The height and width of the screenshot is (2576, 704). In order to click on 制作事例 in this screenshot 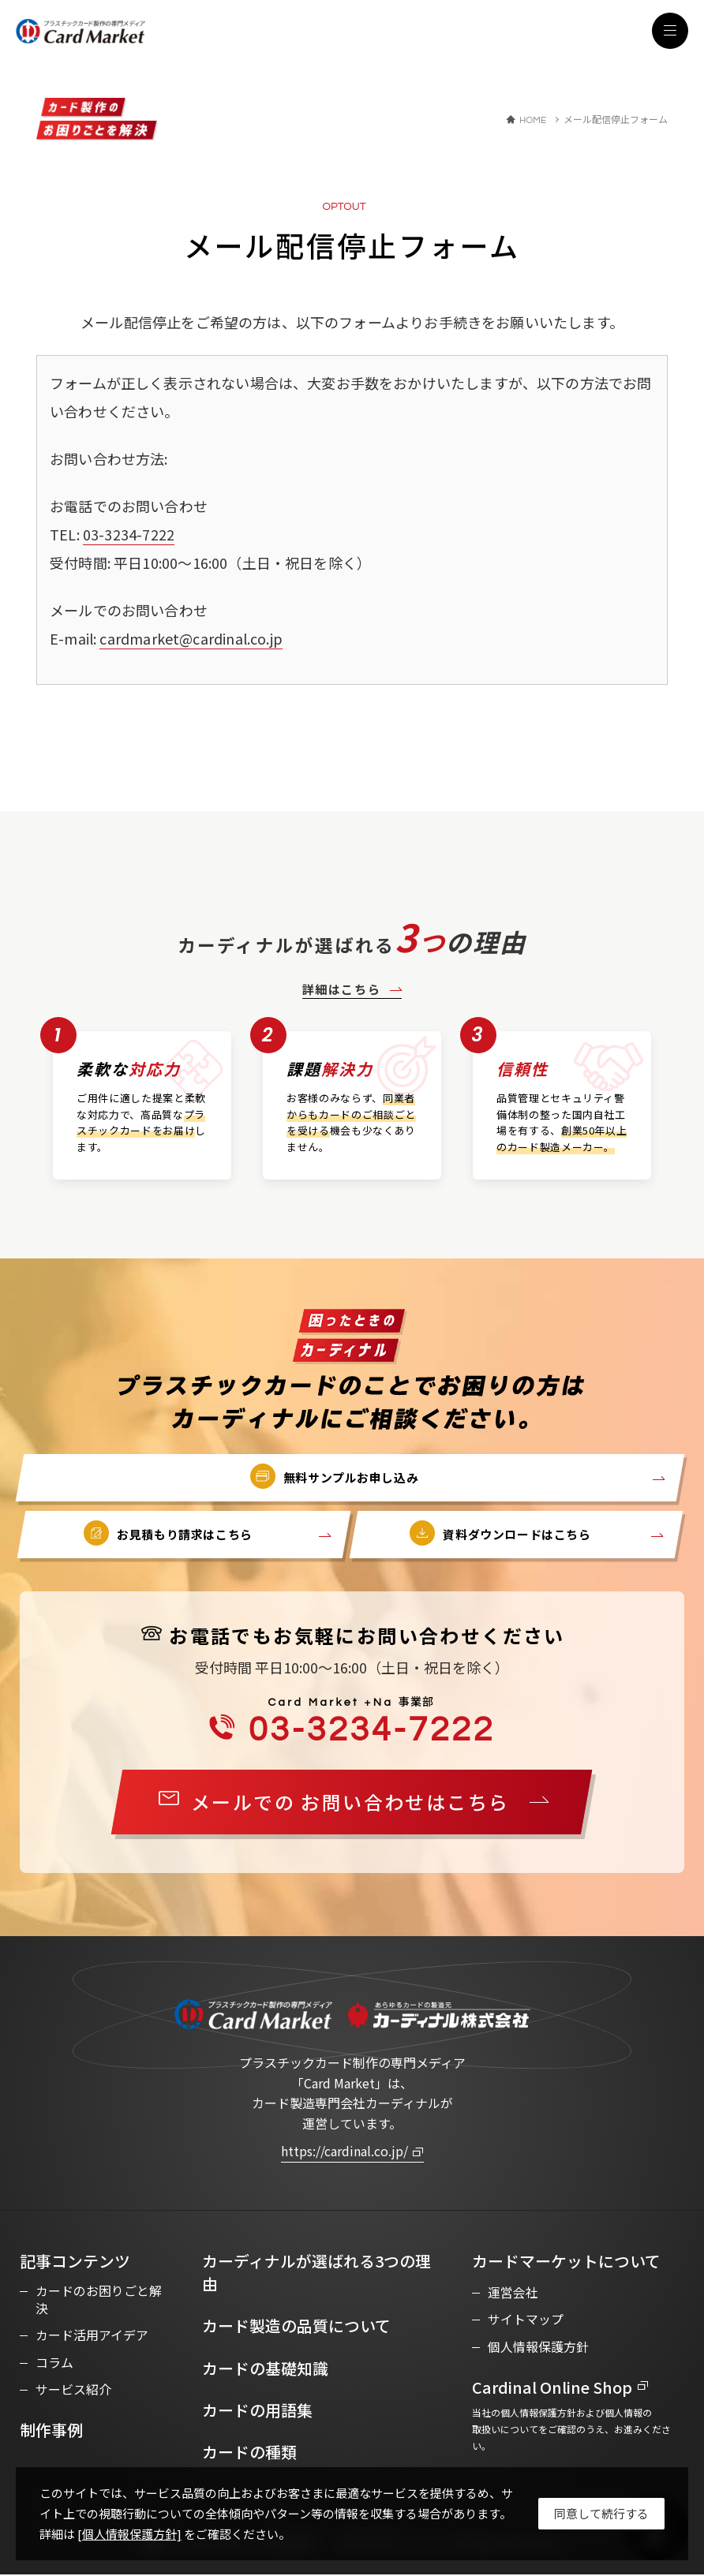, I will do `click(51, 2432)`.